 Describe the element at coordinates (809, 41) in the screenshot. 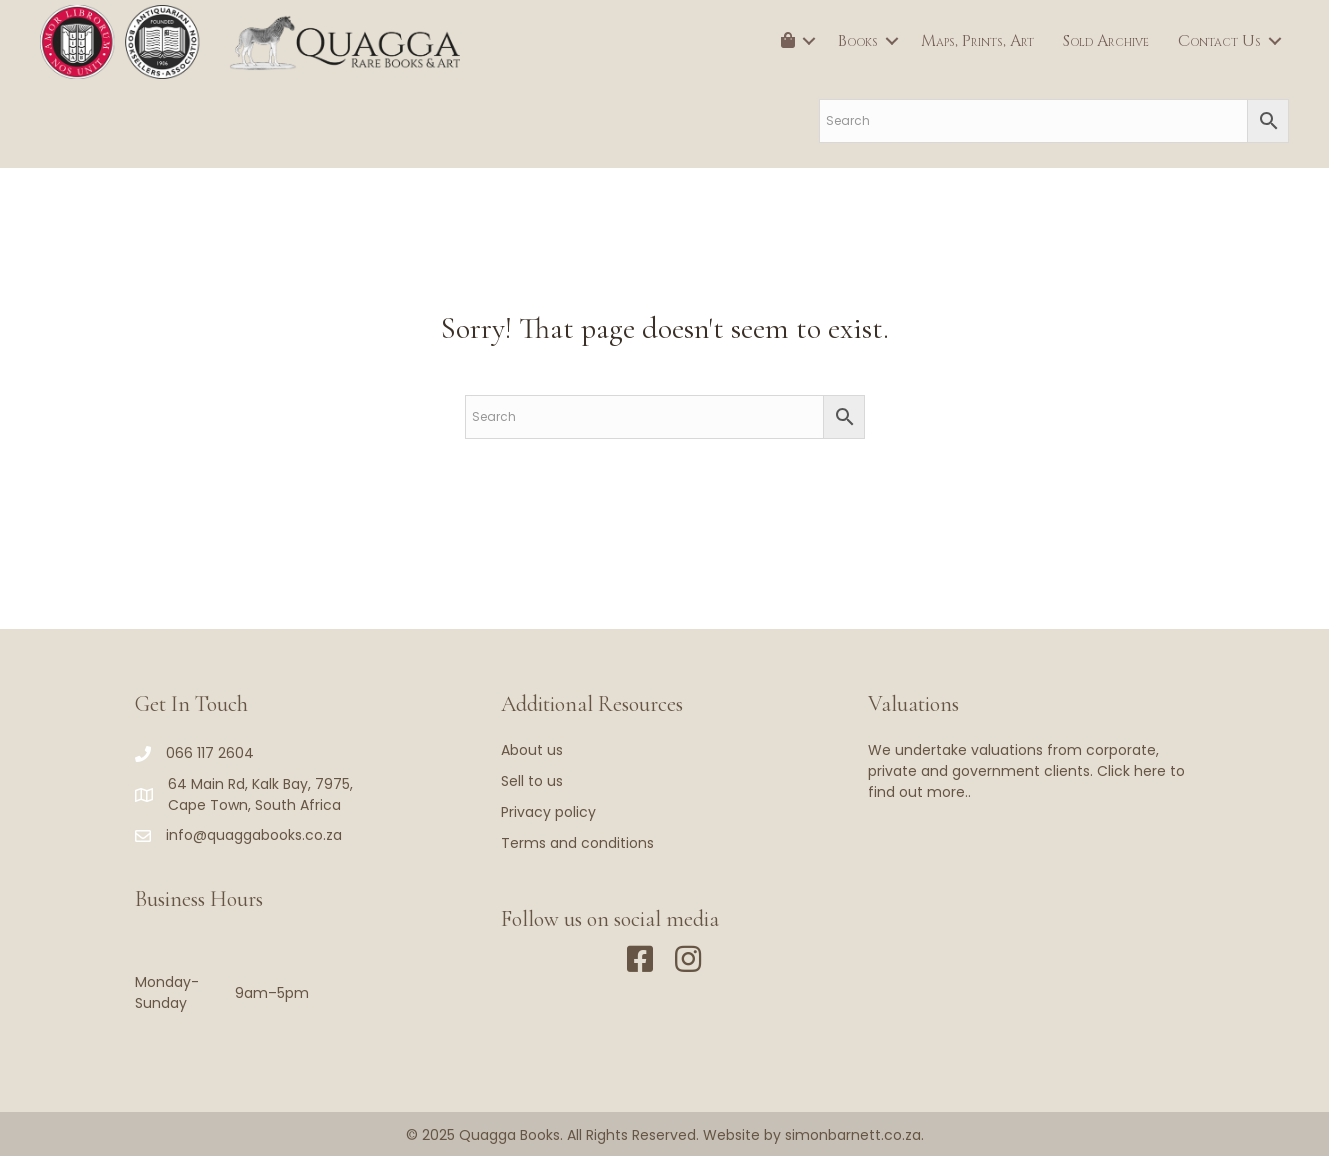

I see `[button]` at that location.